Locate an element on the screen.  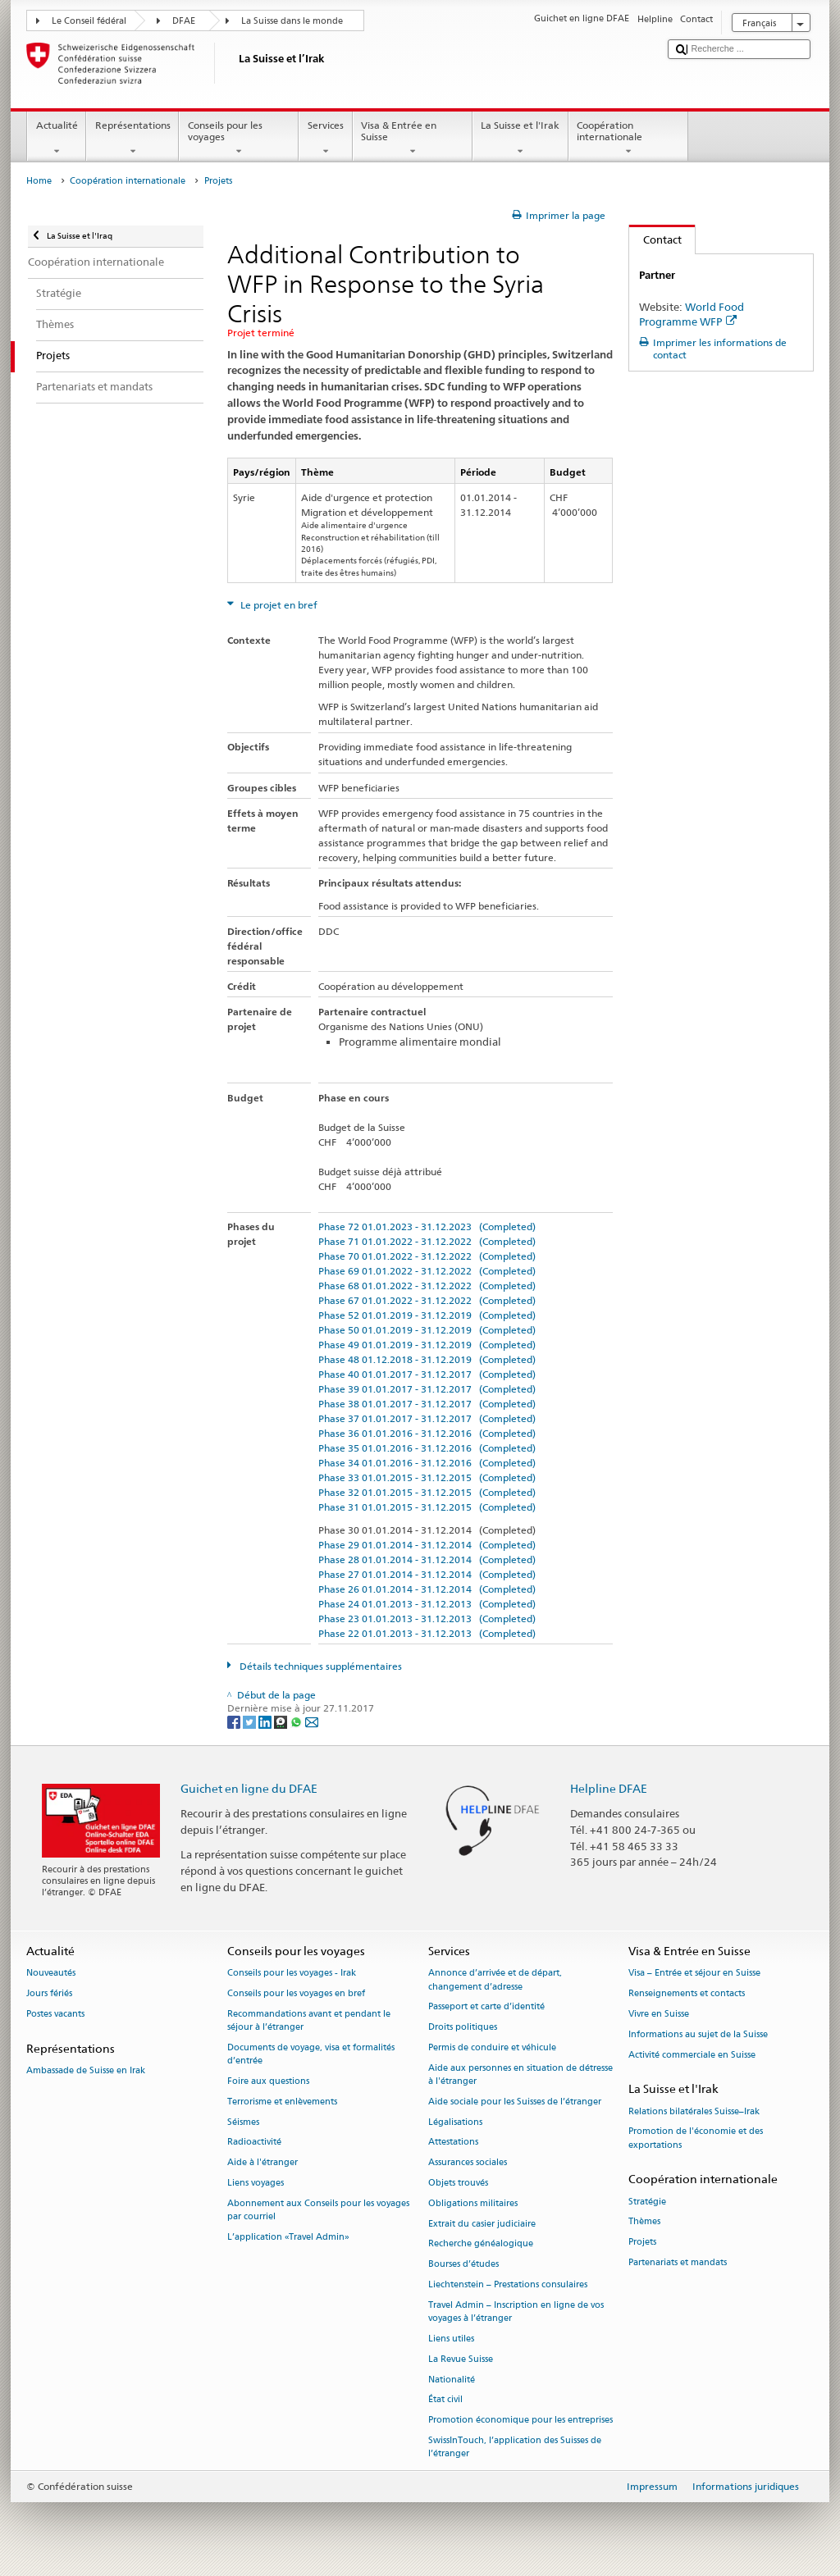
Aide aux personnes en situation de détresse à l'étranger is located at coordinates (520, 2074).